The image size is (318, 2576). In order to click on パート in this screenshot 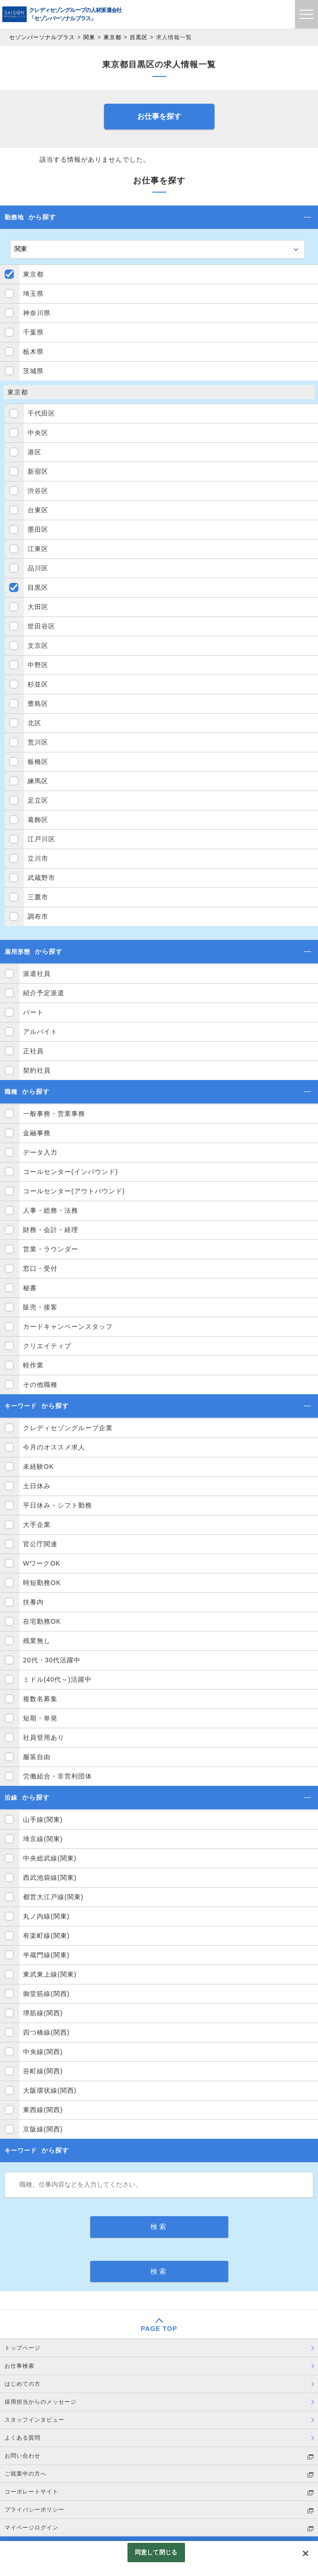, I will do `click(33, 1012)`.